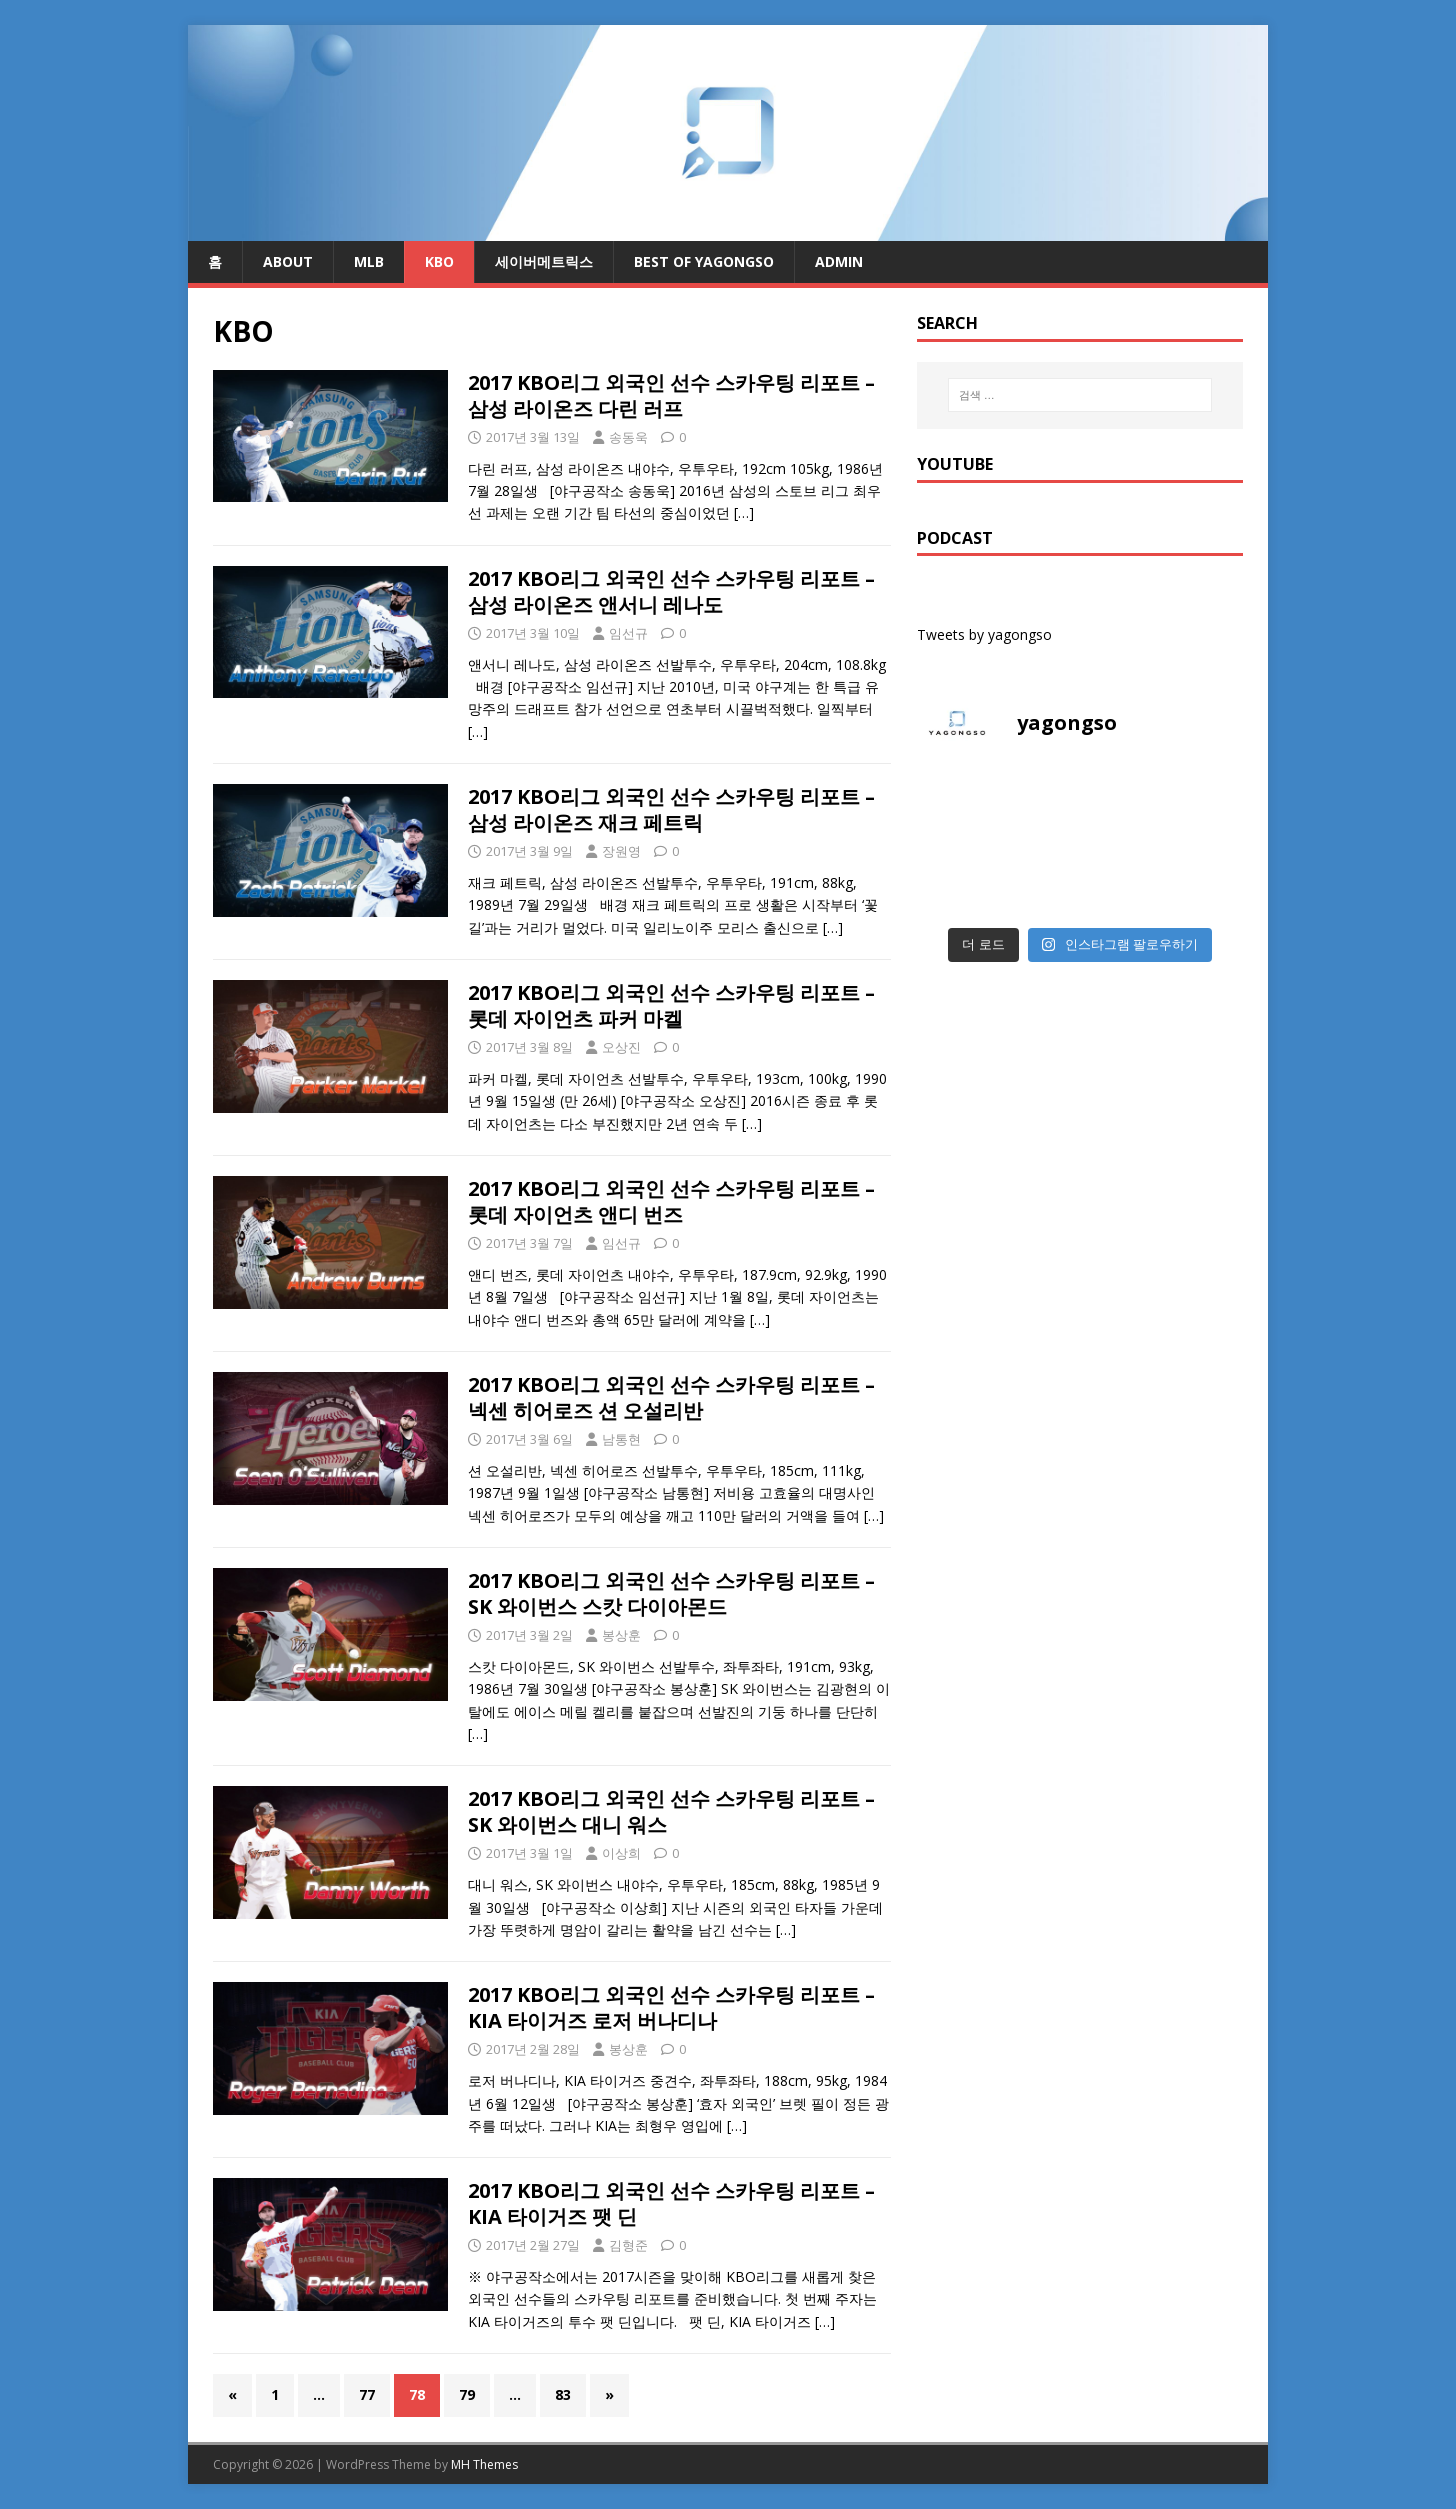 The image size is (1456, 2509). Describe the element at coordinates (621, 851) in the screenshot. I see `장원영` at that location.